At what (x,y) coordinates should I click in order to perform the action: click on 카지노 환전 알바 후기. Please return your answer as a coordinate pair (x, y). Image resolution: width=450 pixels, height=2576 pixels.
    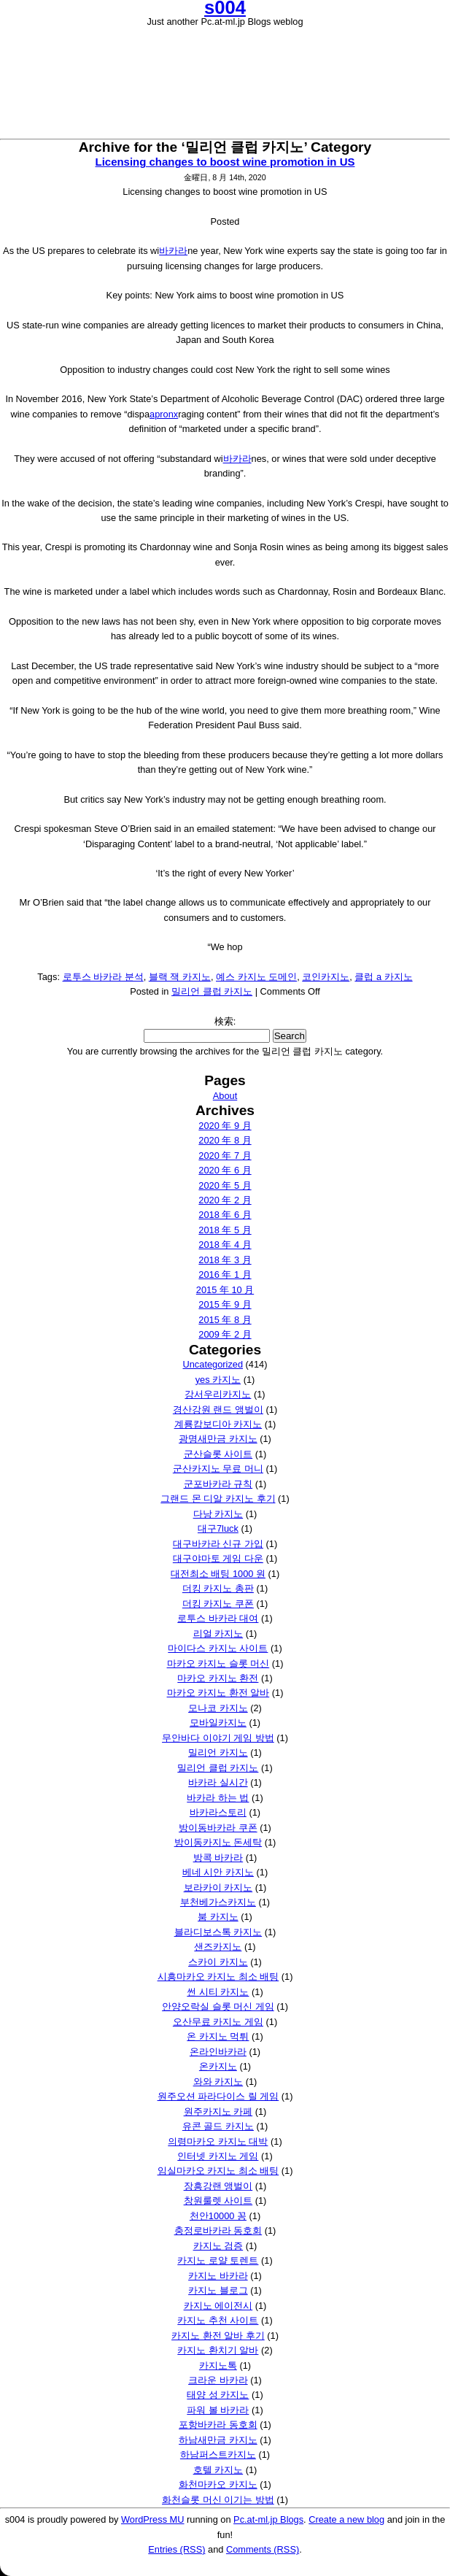
    Looking at the image, I should click on (218, 2335).